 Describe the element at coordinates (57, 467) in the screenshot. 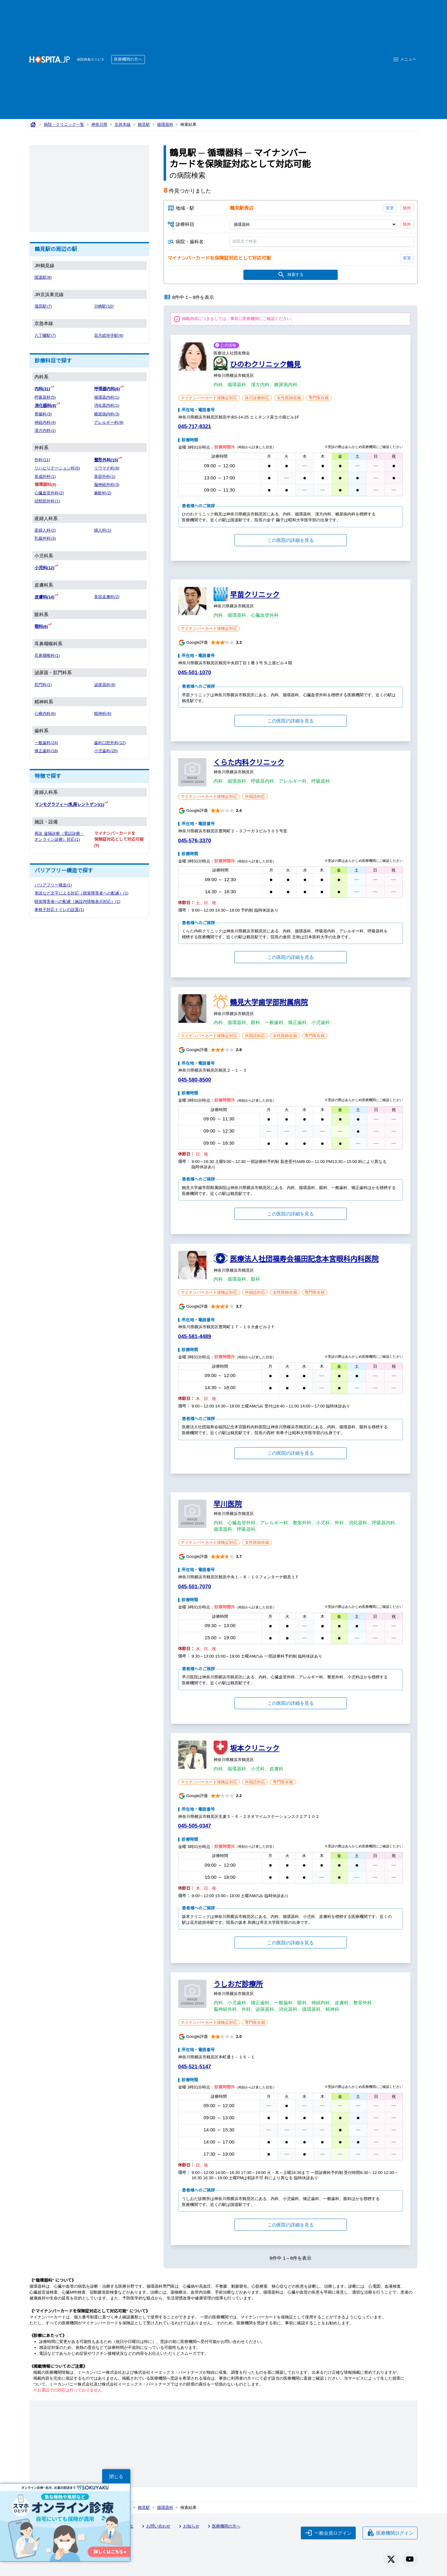

I see `リハビリテーション科(5)` at that location.